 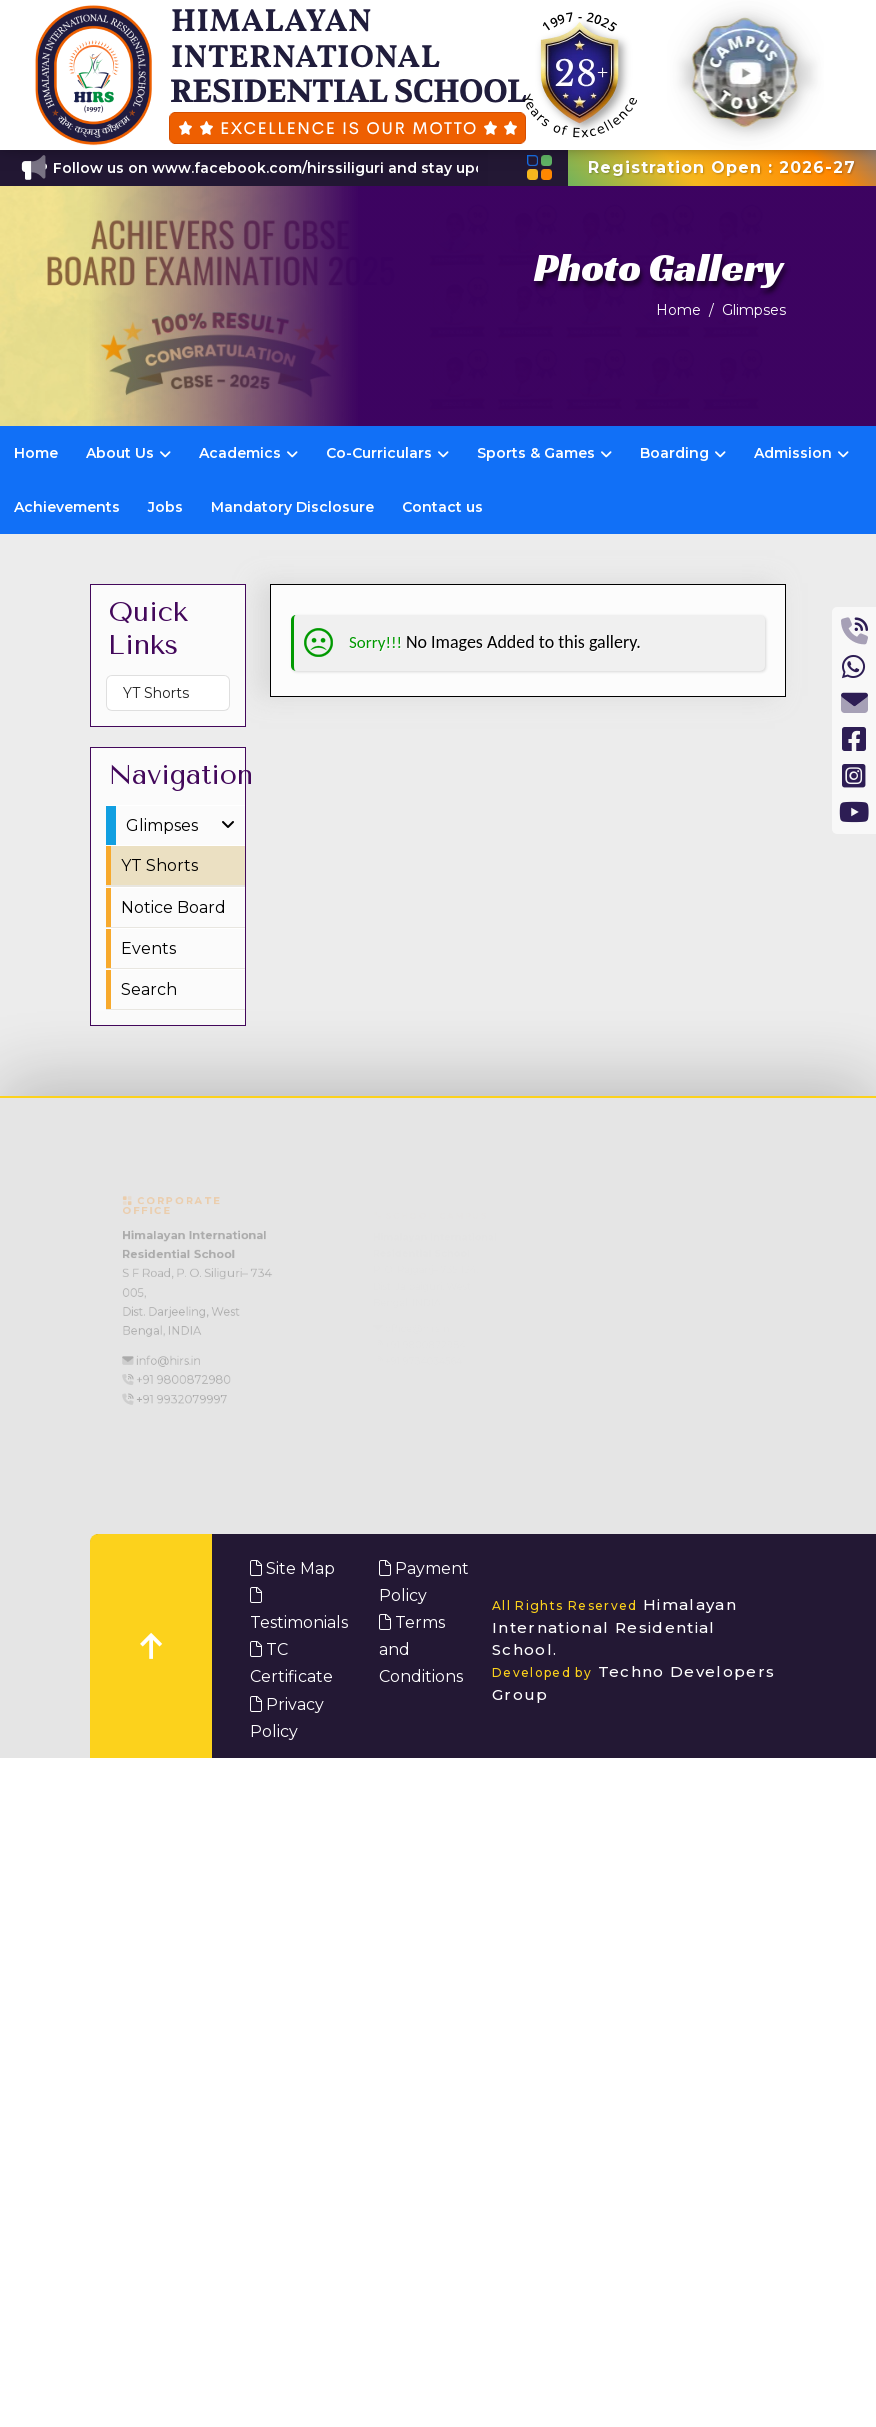 What do you see at coordinates (67, 507) in the screenshot?
I see `Achievements` at bounding box center [67, 507].